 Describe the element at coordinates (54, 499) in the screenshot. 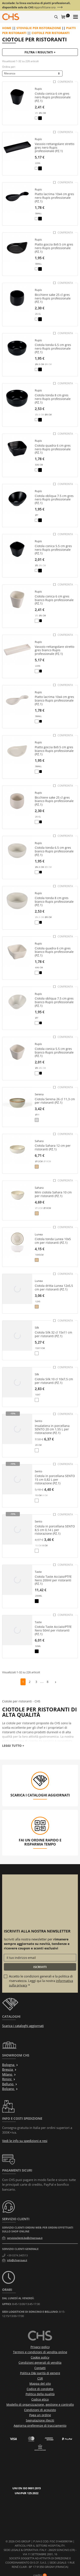

I see `Ciotola obliqua 7.5 cm gres nero Rupis professionale (PZ.1)` at that location.